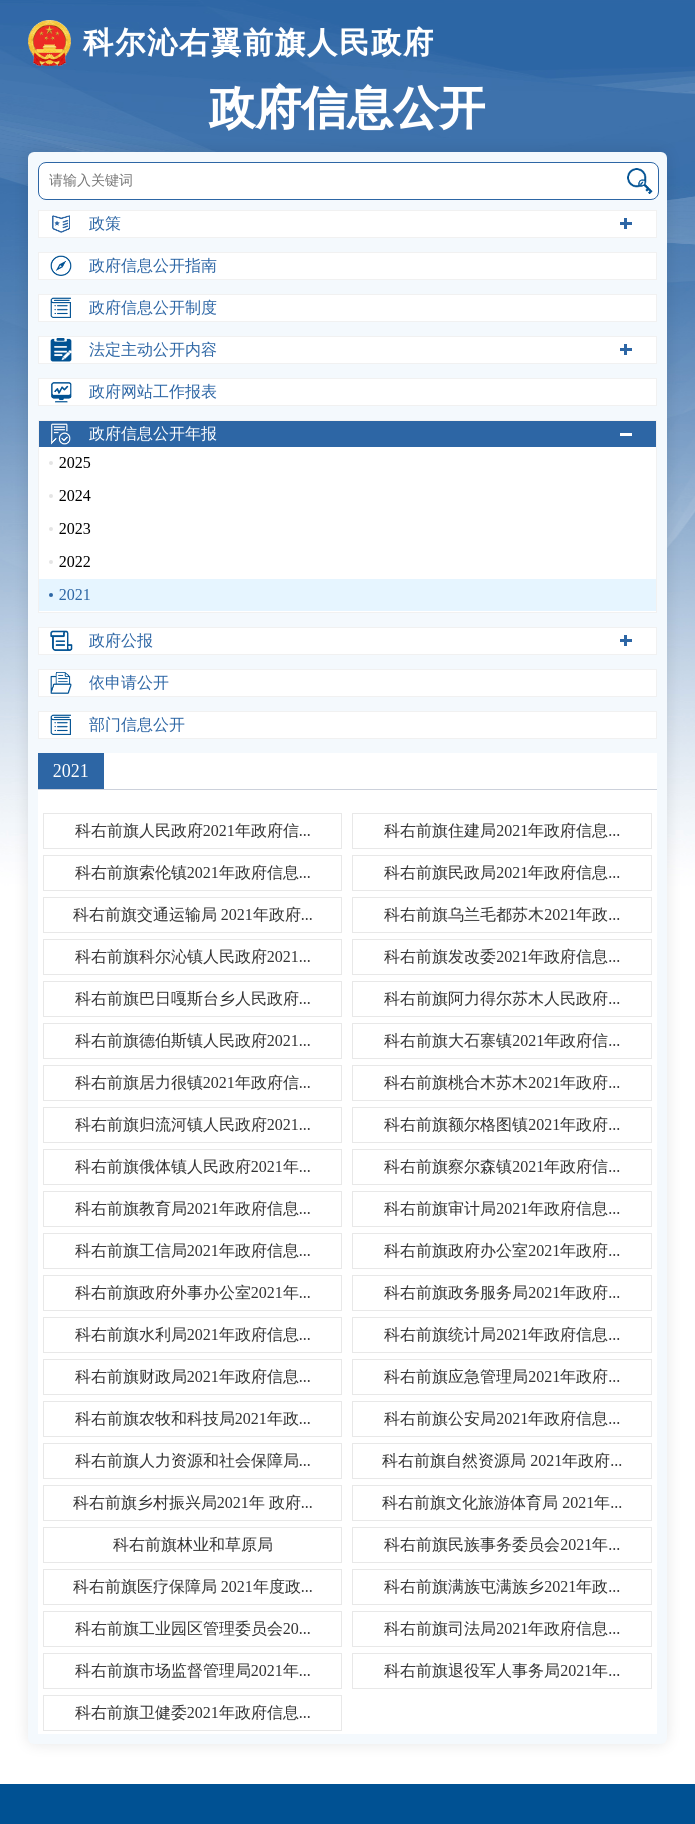 The height and width of the screenshot is (1824, 695). Describe the element at coordinates (502, 1376) in the screenshot. I see `科右前旗应急管理局2021年政府...` at that location.